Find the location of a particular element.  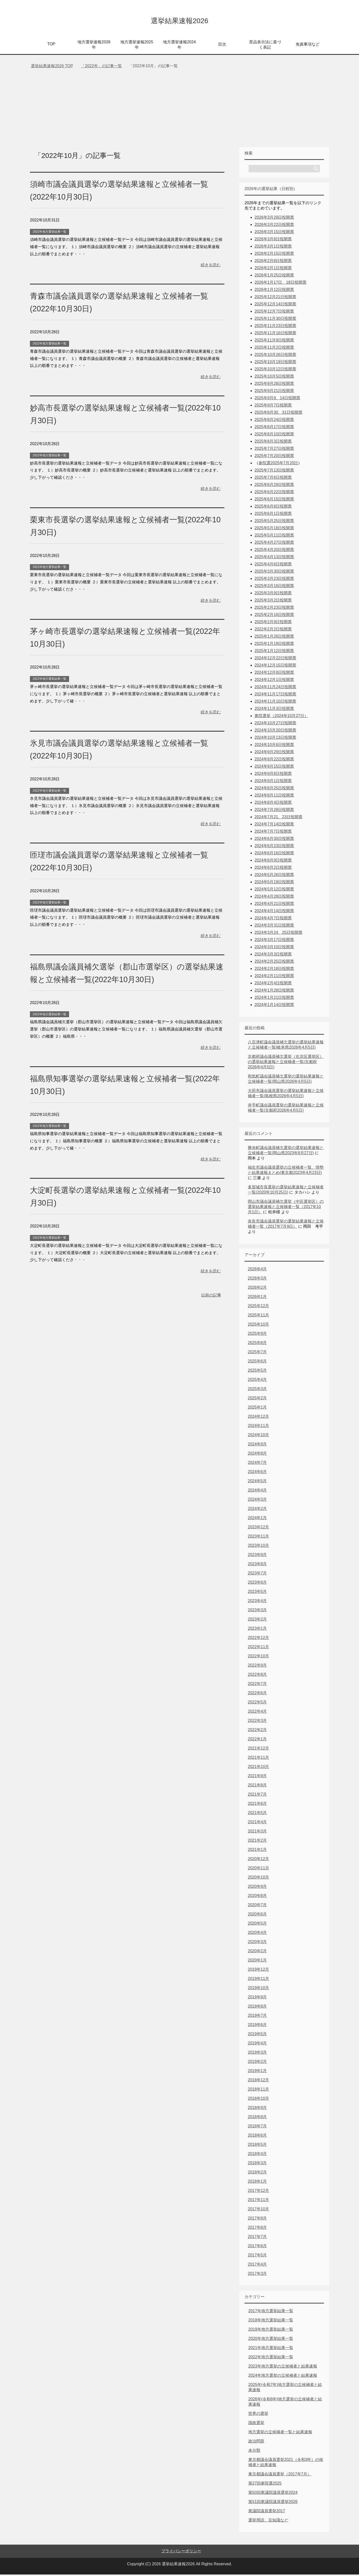

2024年12月 is located at coordinates (258, 1418).